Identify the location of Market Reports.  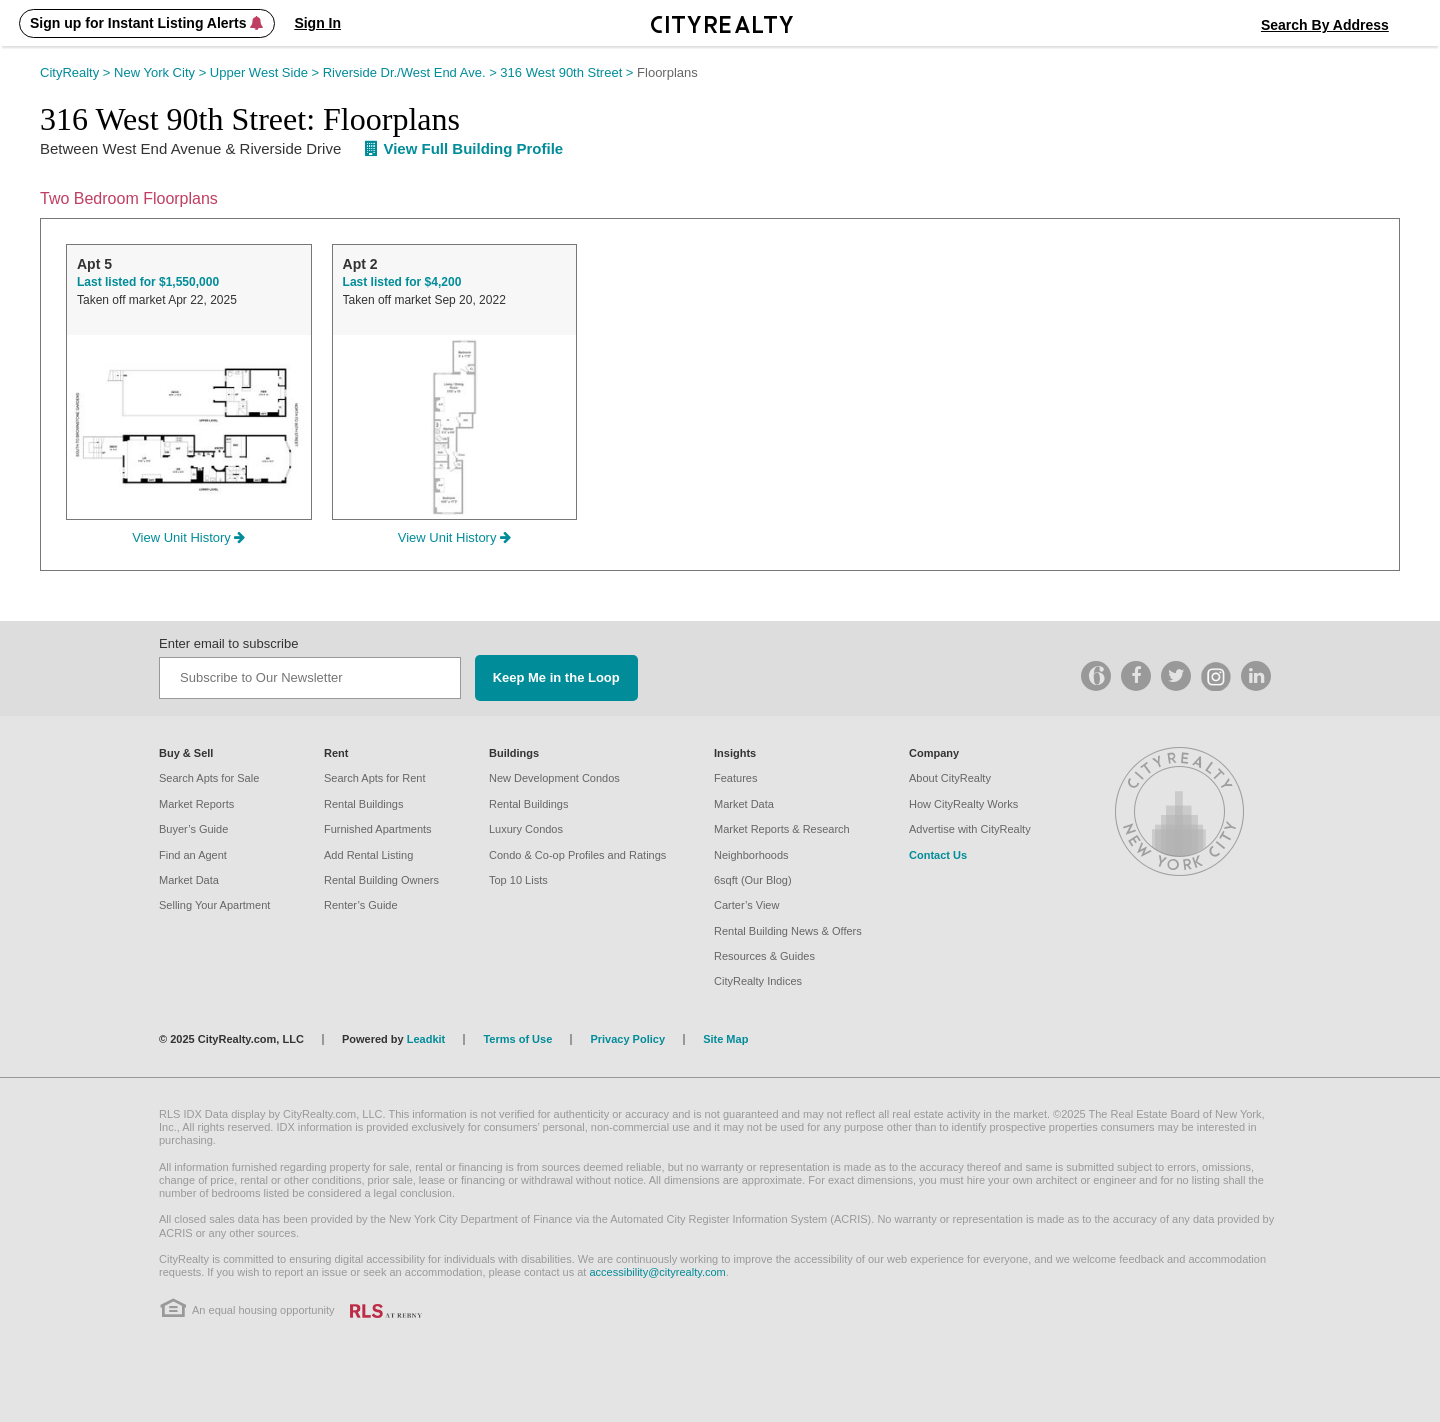
(196, 804).